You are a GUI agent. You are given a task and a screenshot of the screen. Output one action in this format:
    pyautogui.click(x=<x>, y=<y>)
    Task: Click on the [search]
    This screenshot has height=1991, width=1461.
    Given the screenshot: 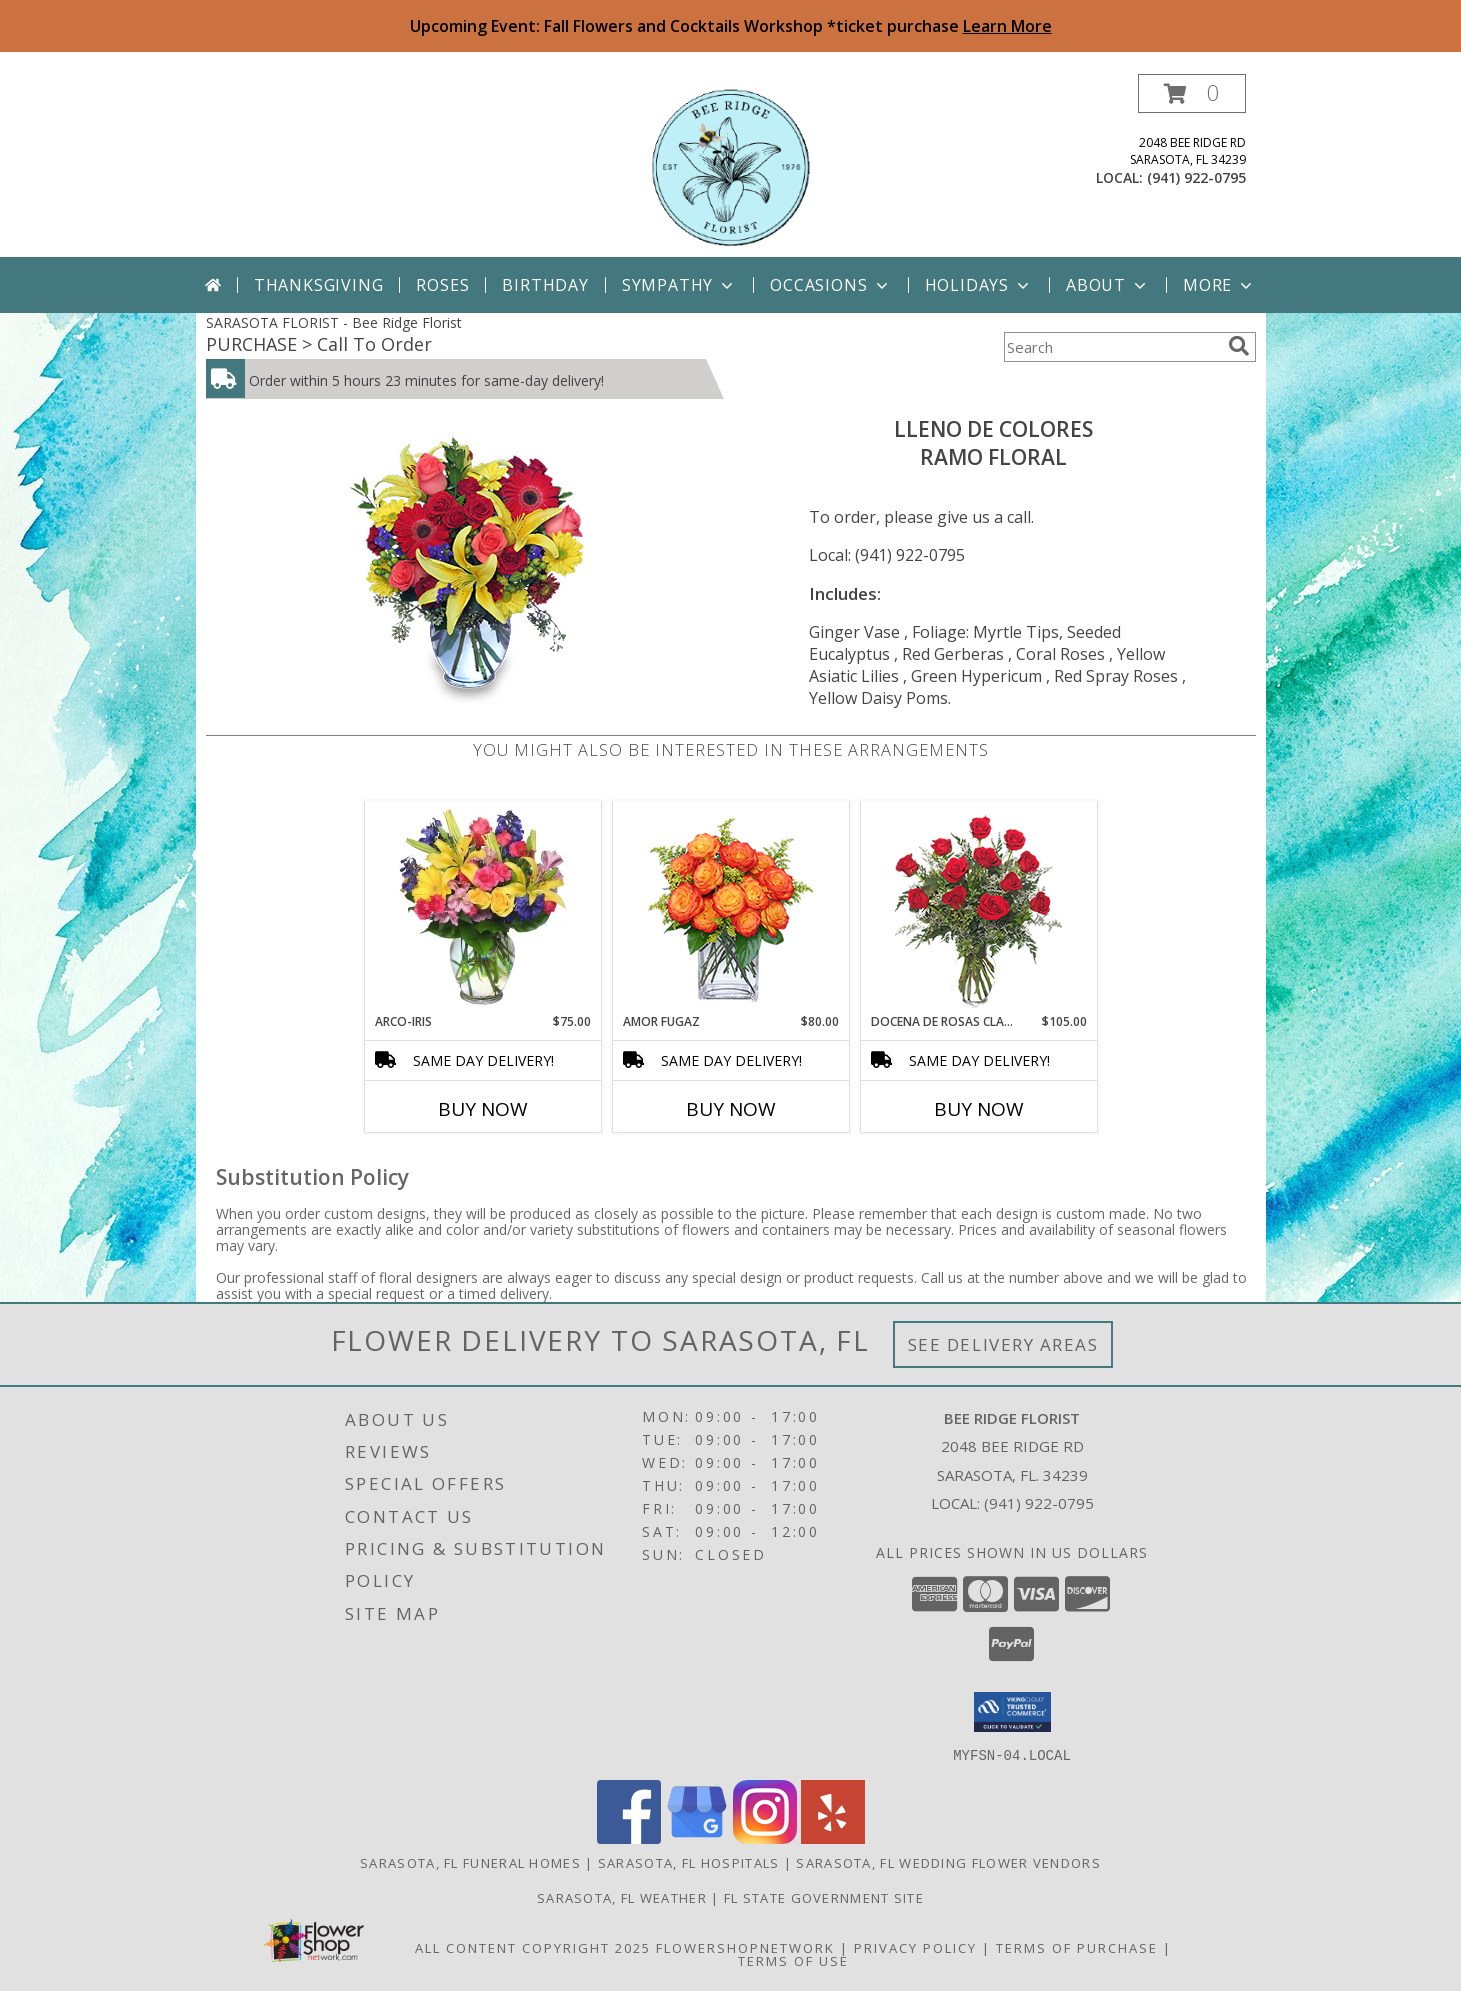 What is the action you would take?
    pyautogui.click(x=1239, y=346)
    